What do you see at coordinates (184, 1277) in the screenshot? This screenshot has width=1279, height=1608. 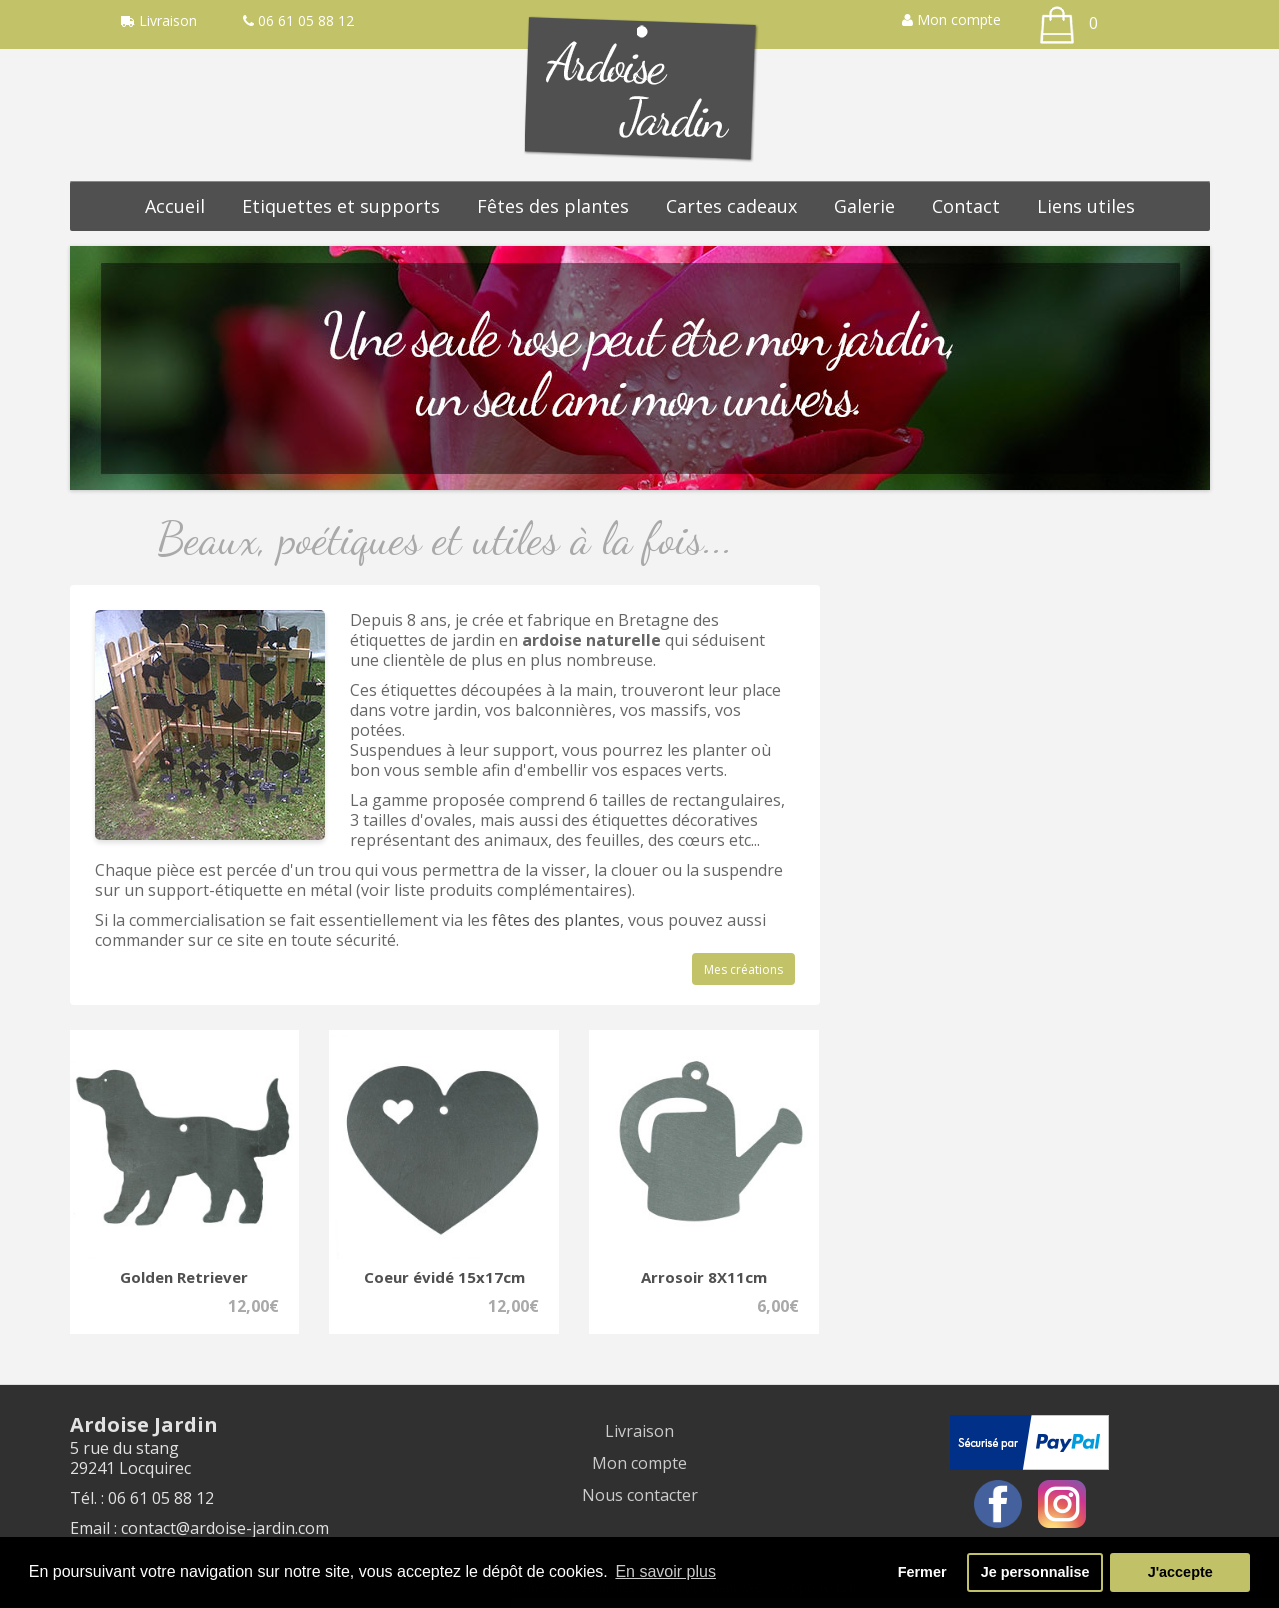 I see `Golden Retriever` at bounding box center [184, 1277].